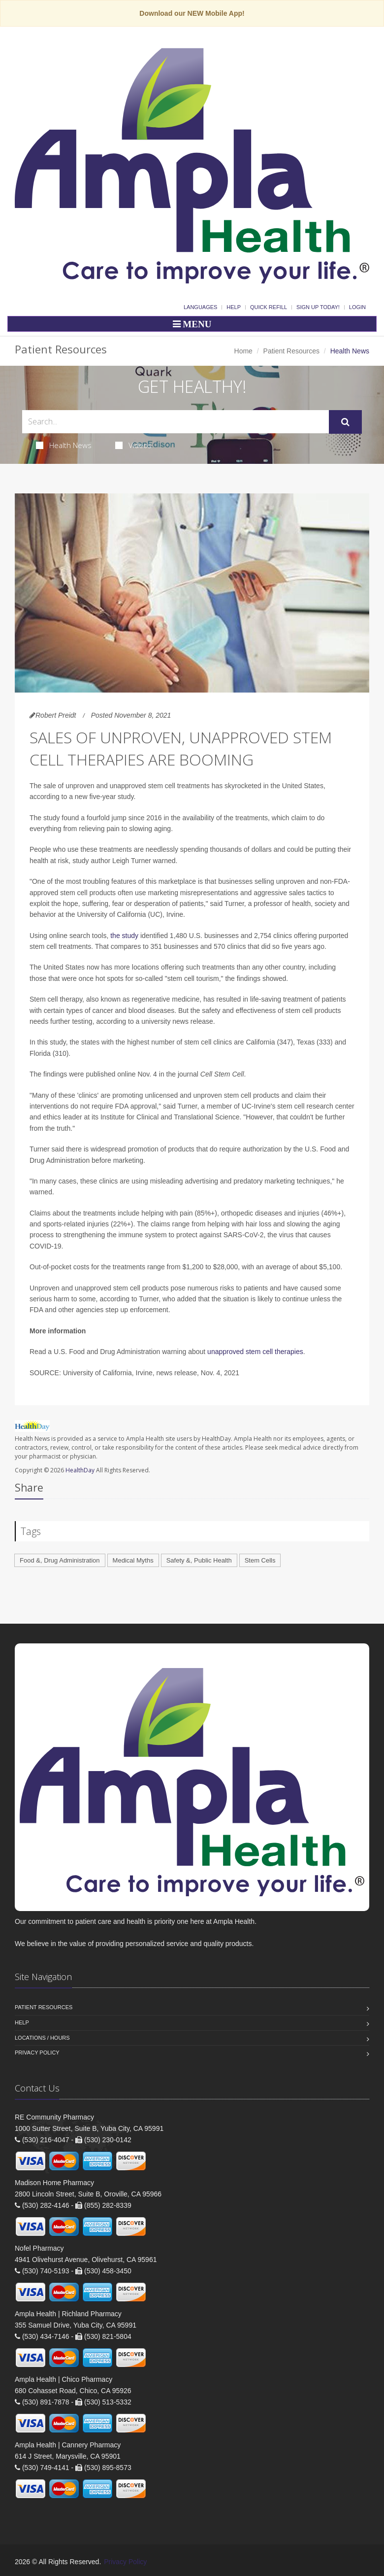 The image size is (384, 2576). I want to click on Languages, so click(200, 307).